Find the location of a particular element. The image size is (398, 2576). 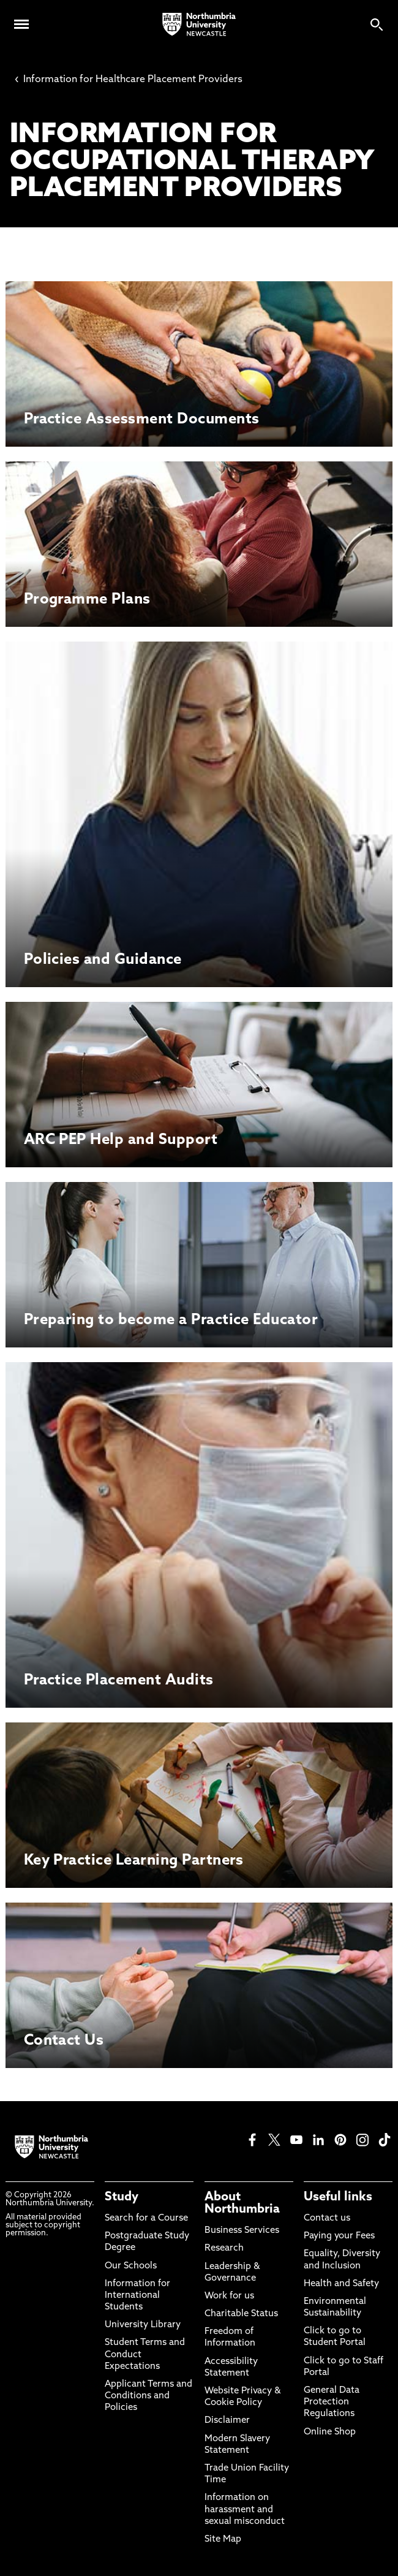

Health and Safety is located at coordinates (341, 2284).